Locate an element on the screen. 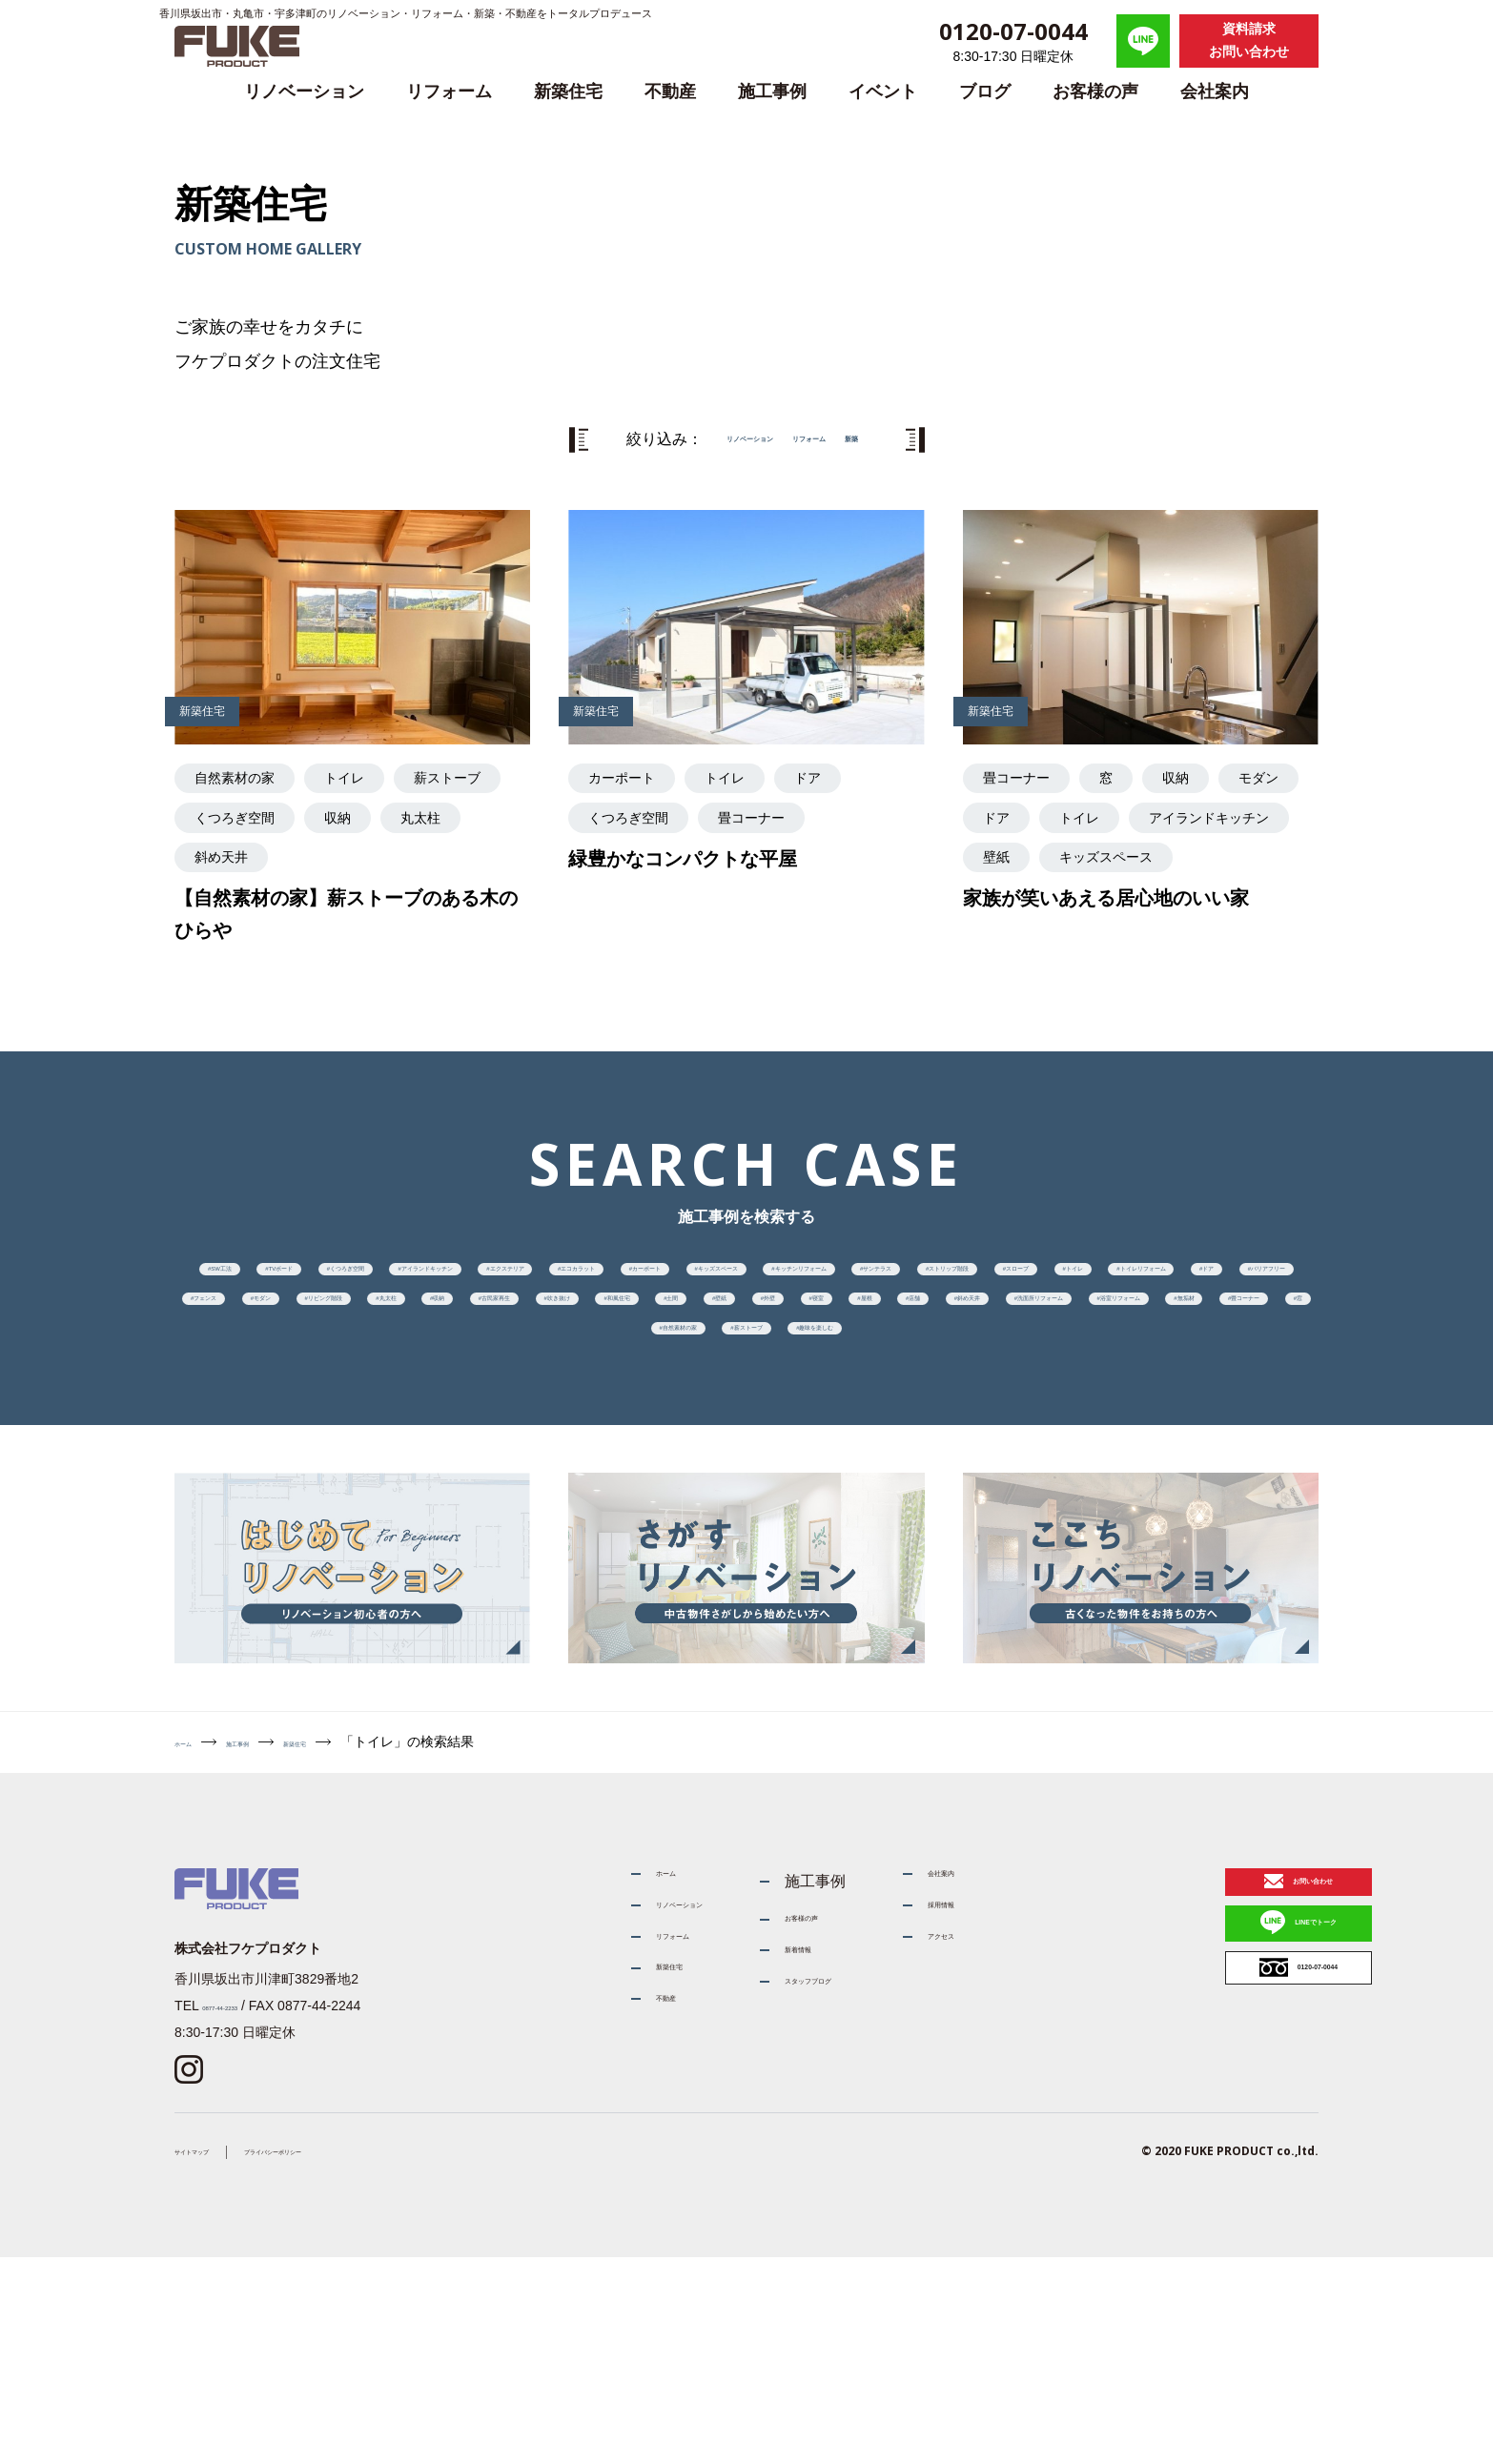  資料請求お問い合わせ is located at coordinates (1249, 40).